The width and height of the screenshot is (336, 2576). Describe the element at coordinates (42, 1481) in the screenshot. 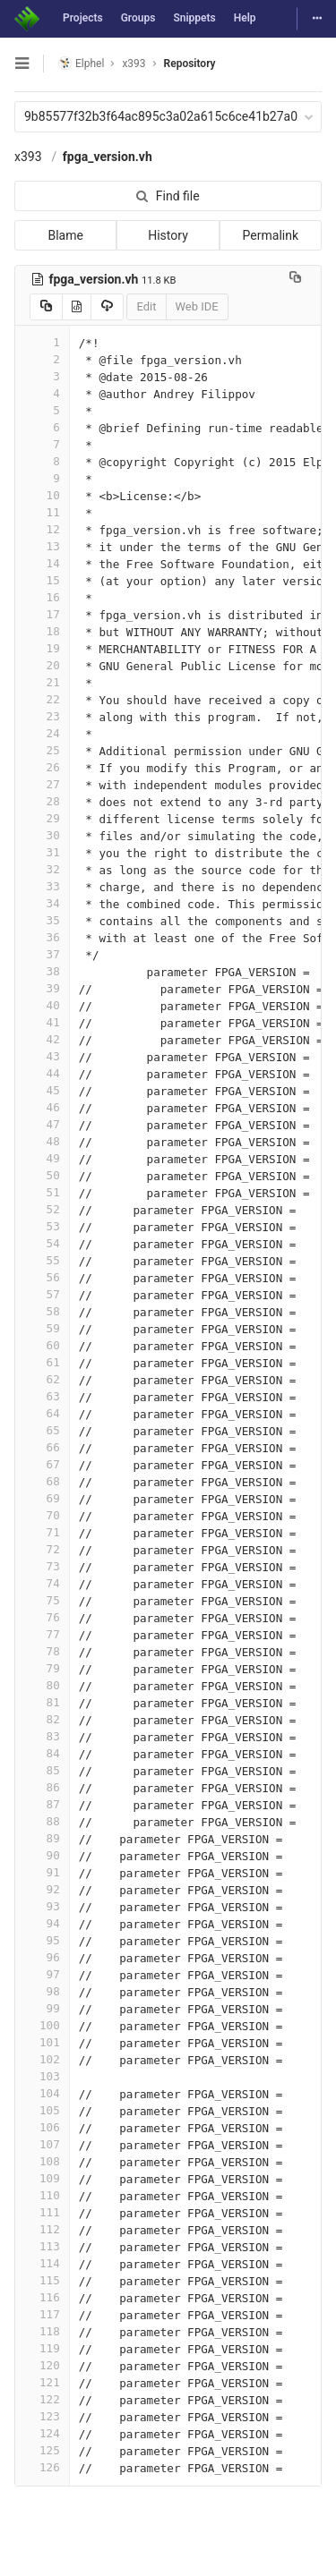

I see `68` at that location.